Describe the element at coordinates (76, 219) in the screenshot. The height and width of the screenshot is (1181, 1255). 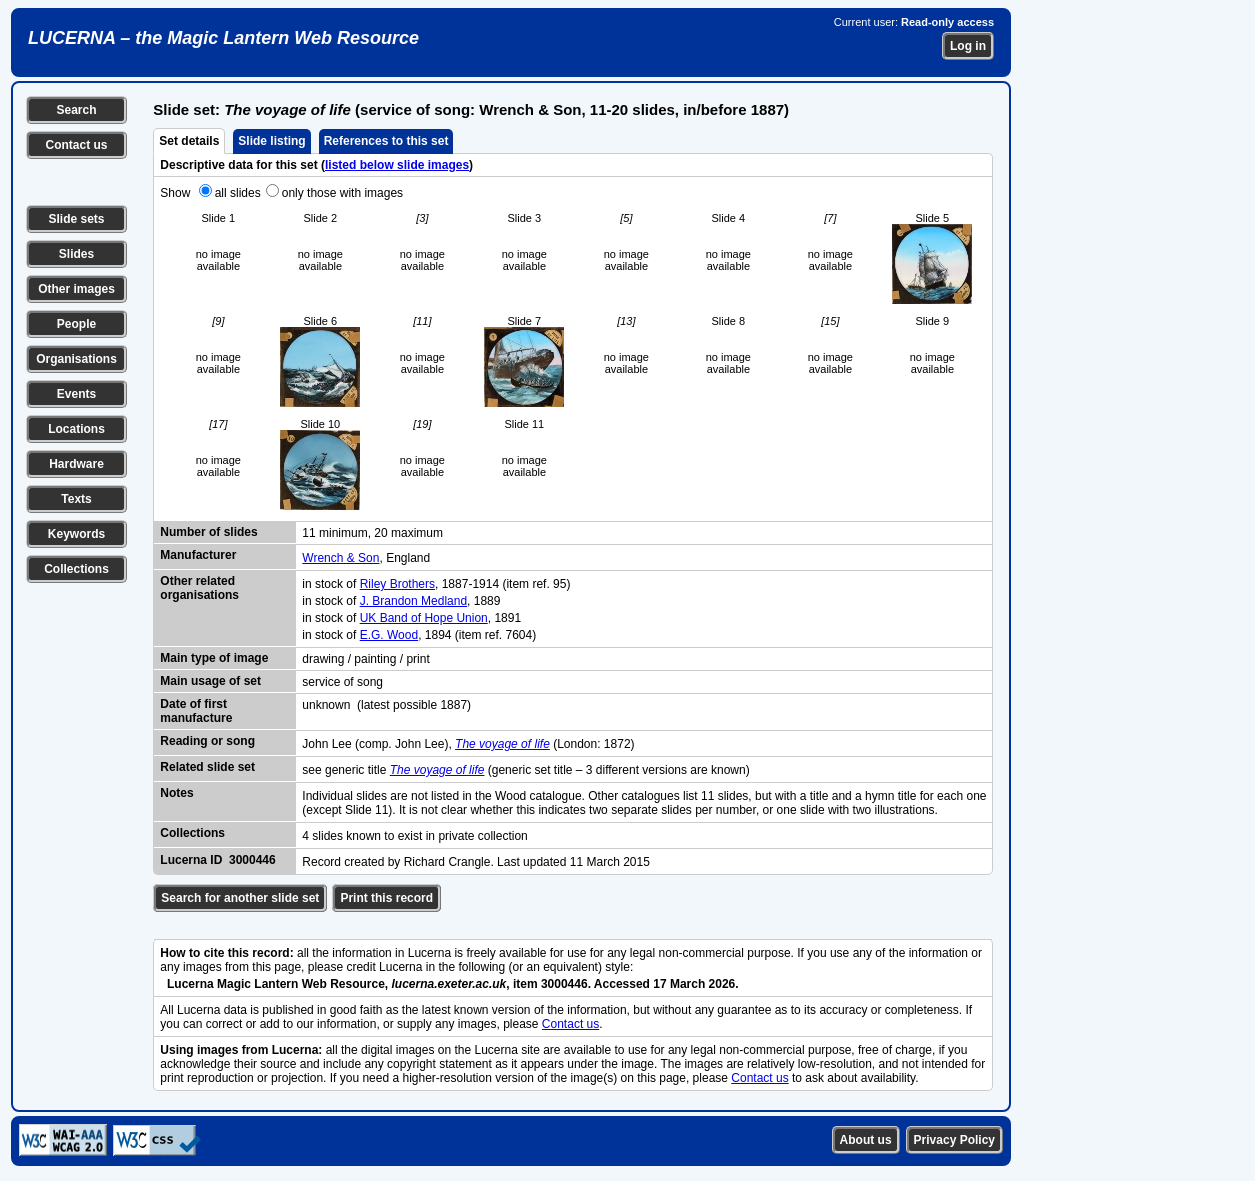
I see `Slide sets` at that location.